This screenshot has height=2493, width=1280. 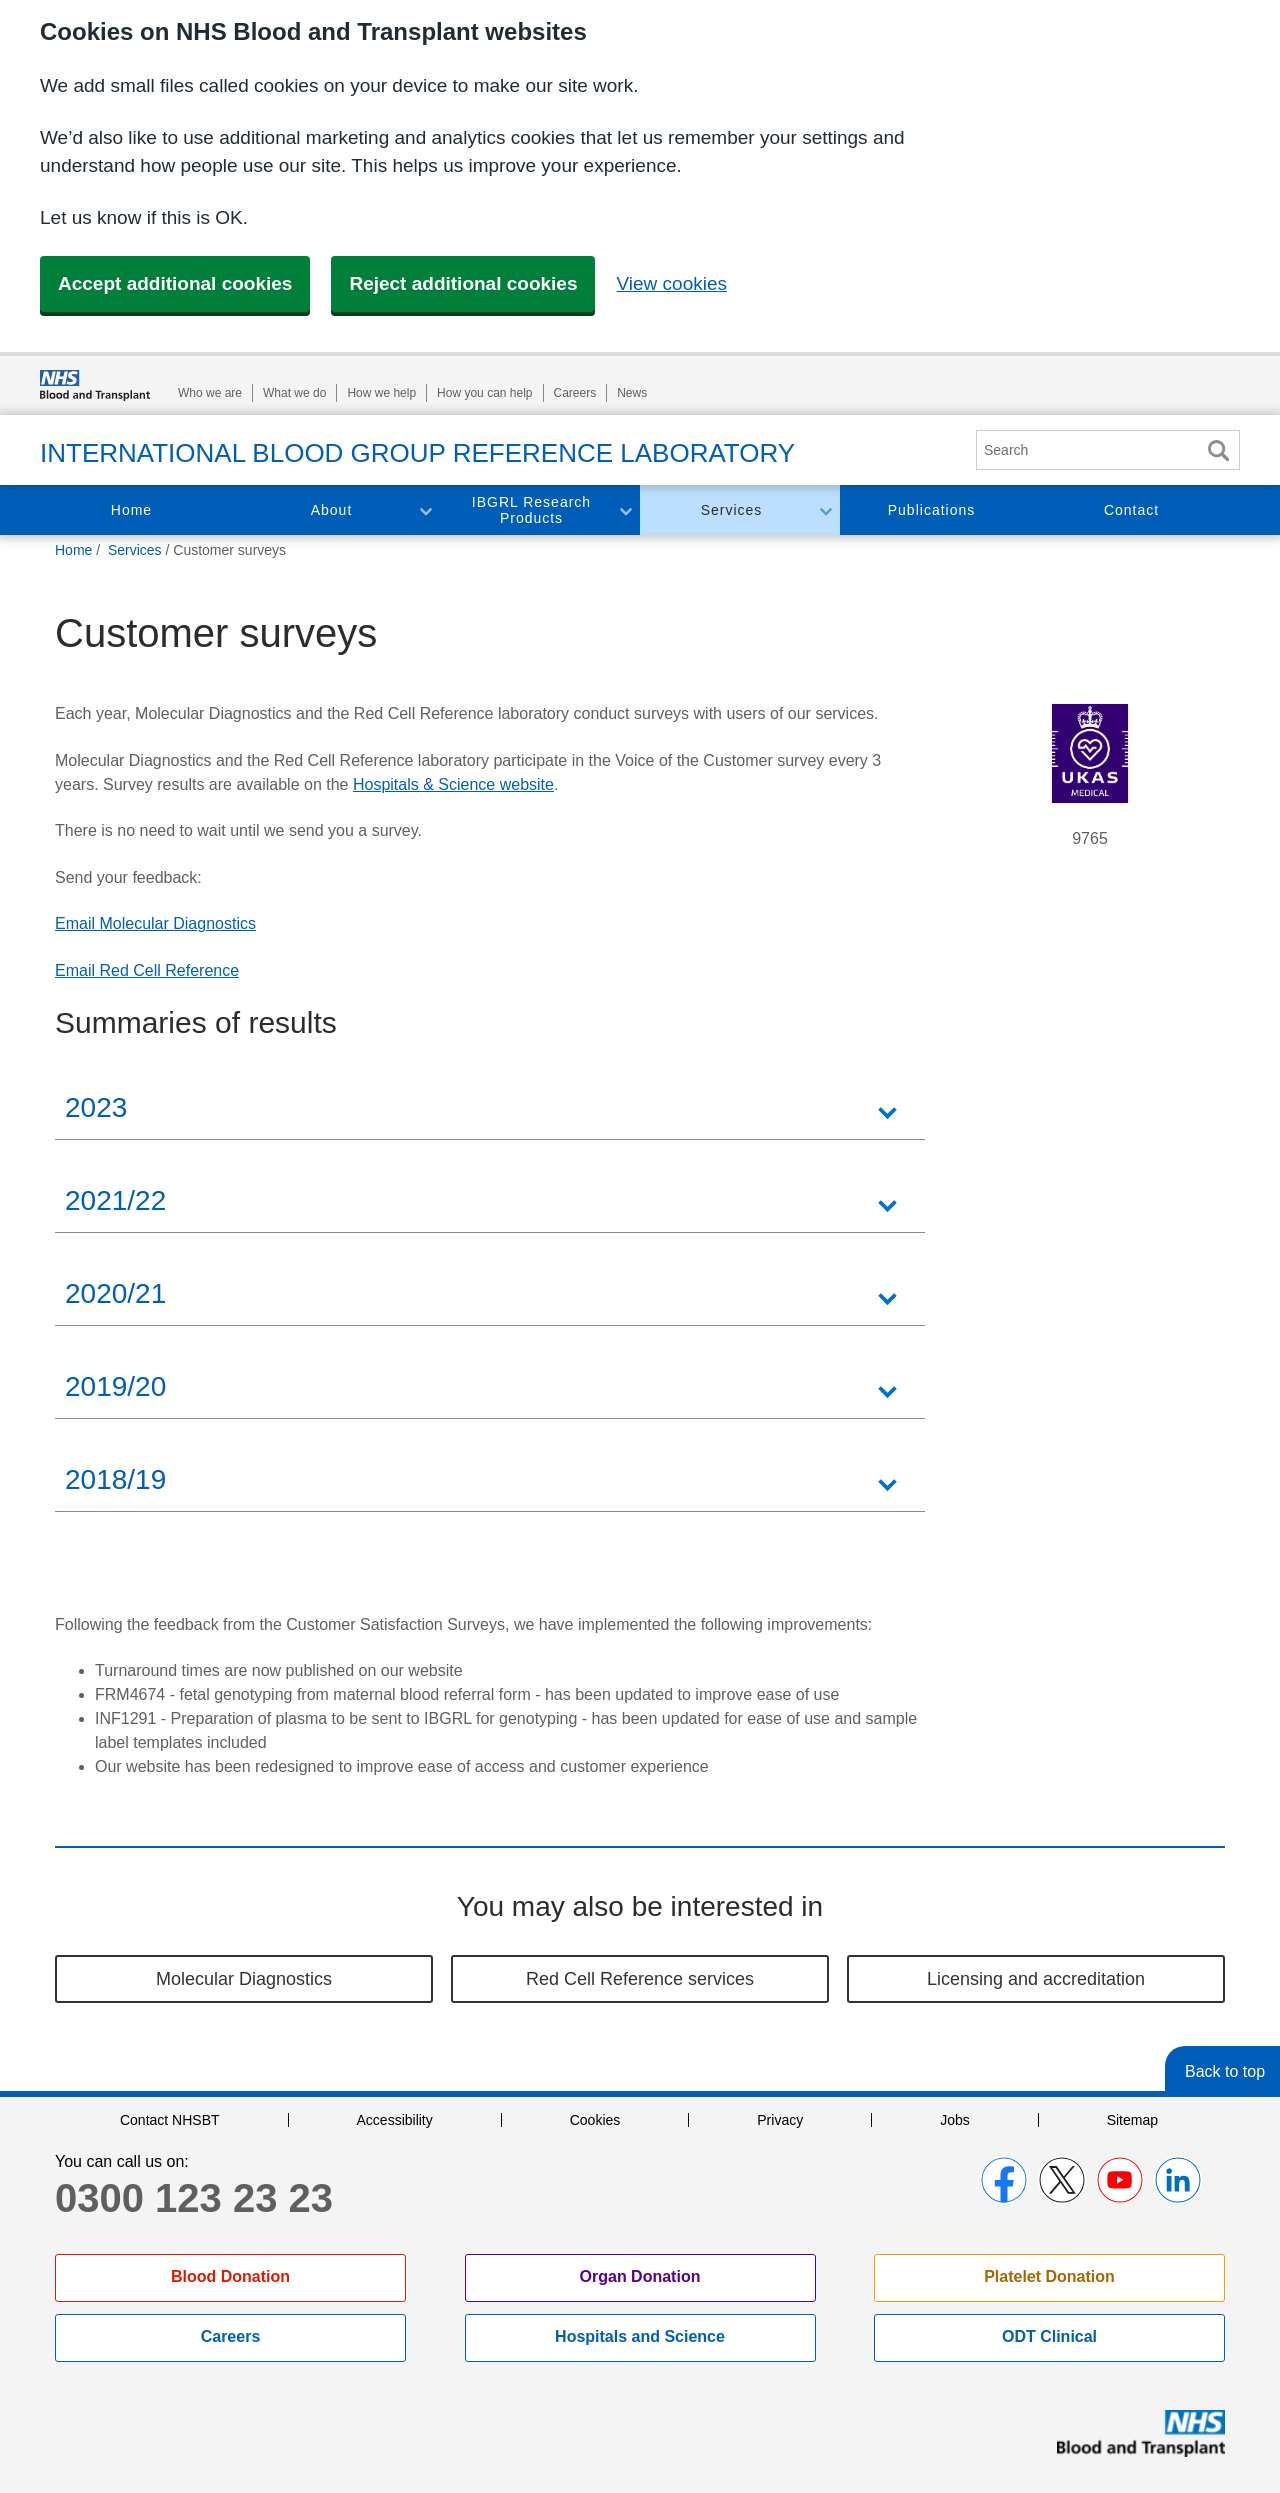 What do you see at coordinates (1132, 2120) in the screenshot?
I see `Sitemap` at bounding box center [1132, 2120].